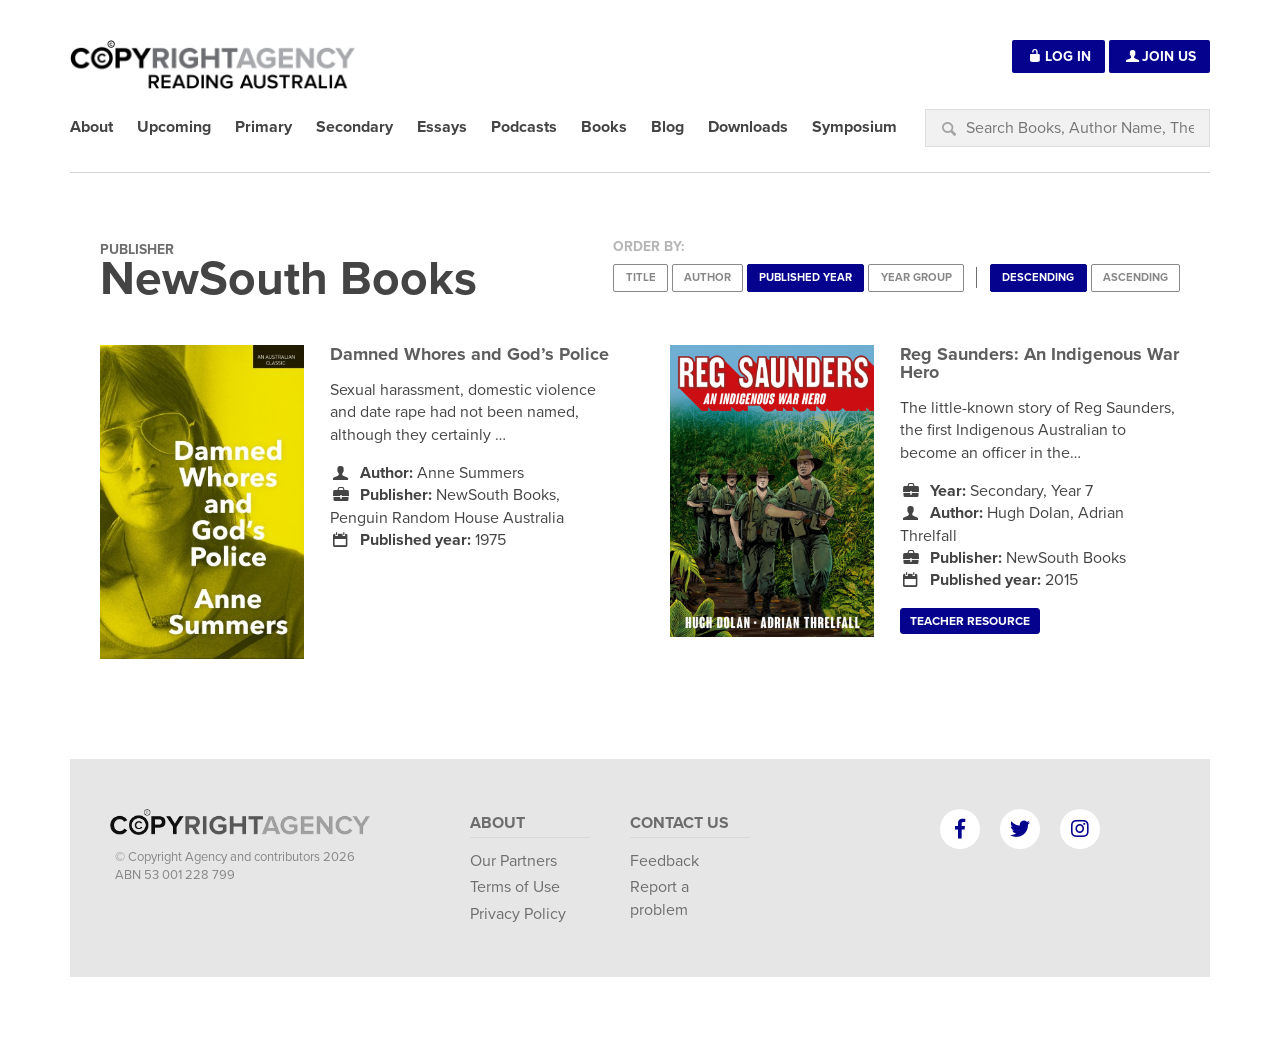 The height and width of the screenshot is (1052, 1280). Describe the element at coordinates (970, 621) in the screenshot. I see `Teacher Resource` at that location.